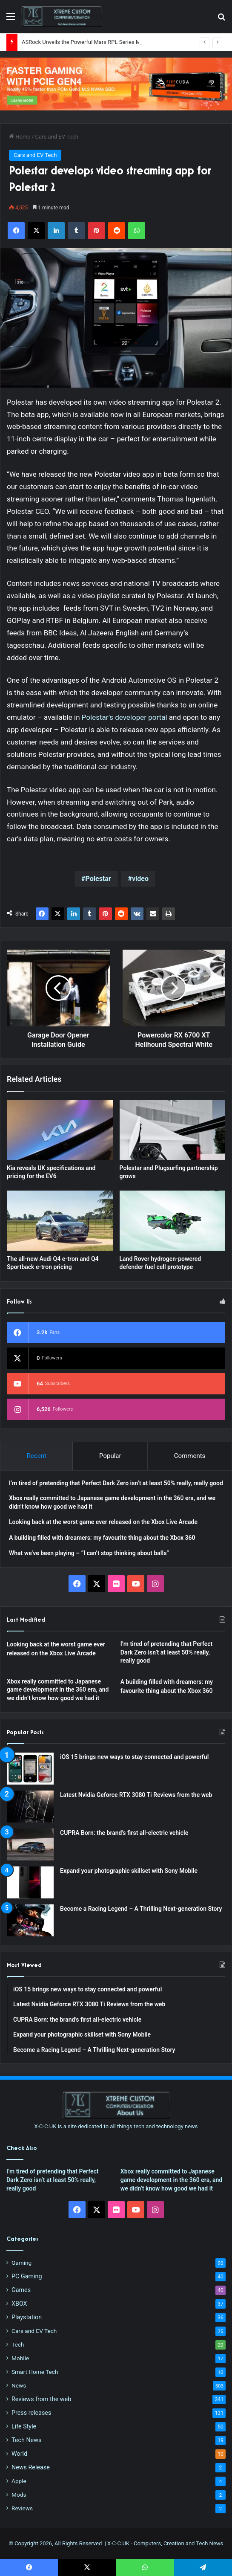 The width and height of the screenshot is (232, 2576). I want to click on PC Gaming, so click(26, 2276).